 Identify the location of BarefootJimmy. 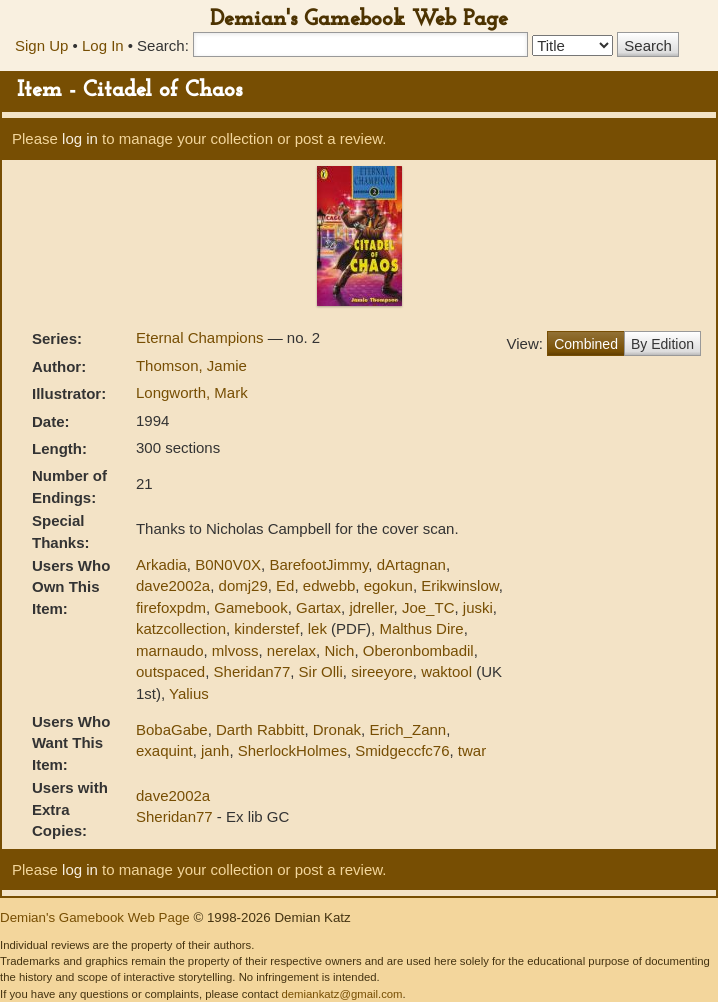
(318, 564).